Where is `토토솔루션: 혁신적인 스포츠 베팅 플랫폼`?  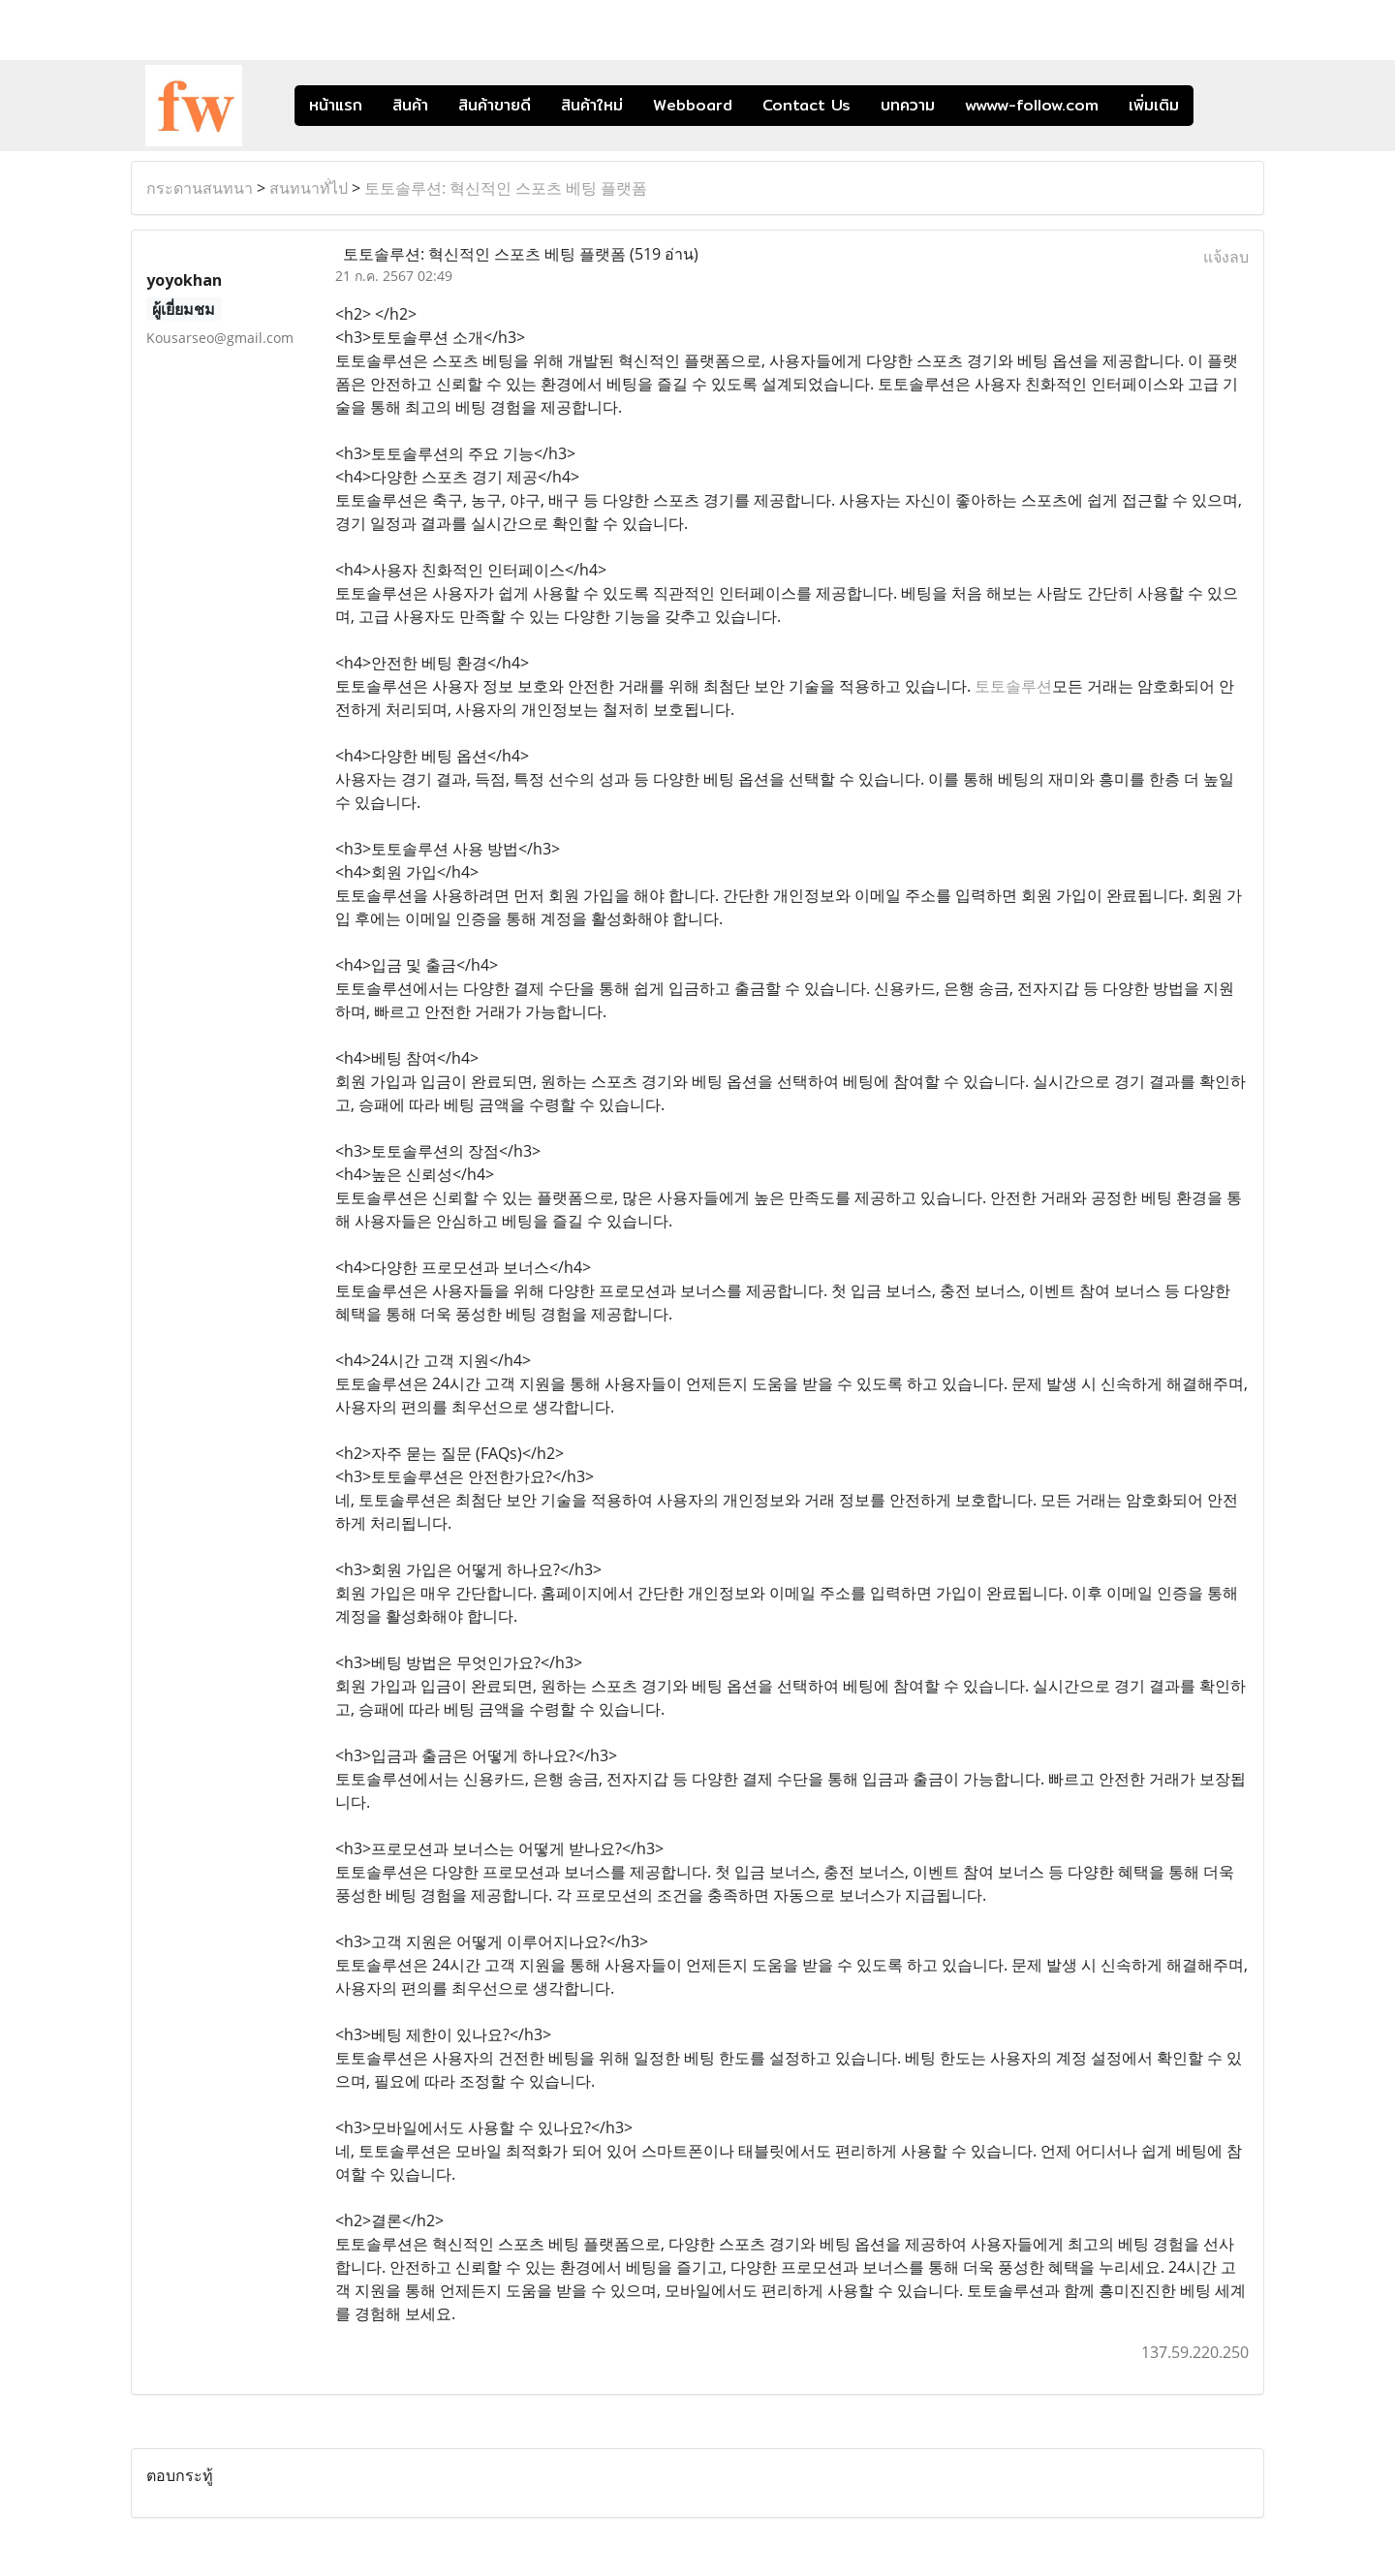
토토솔루션: 혁신적인 스포츠 베팅 플랫폼 is located at coordinates (505, 188).